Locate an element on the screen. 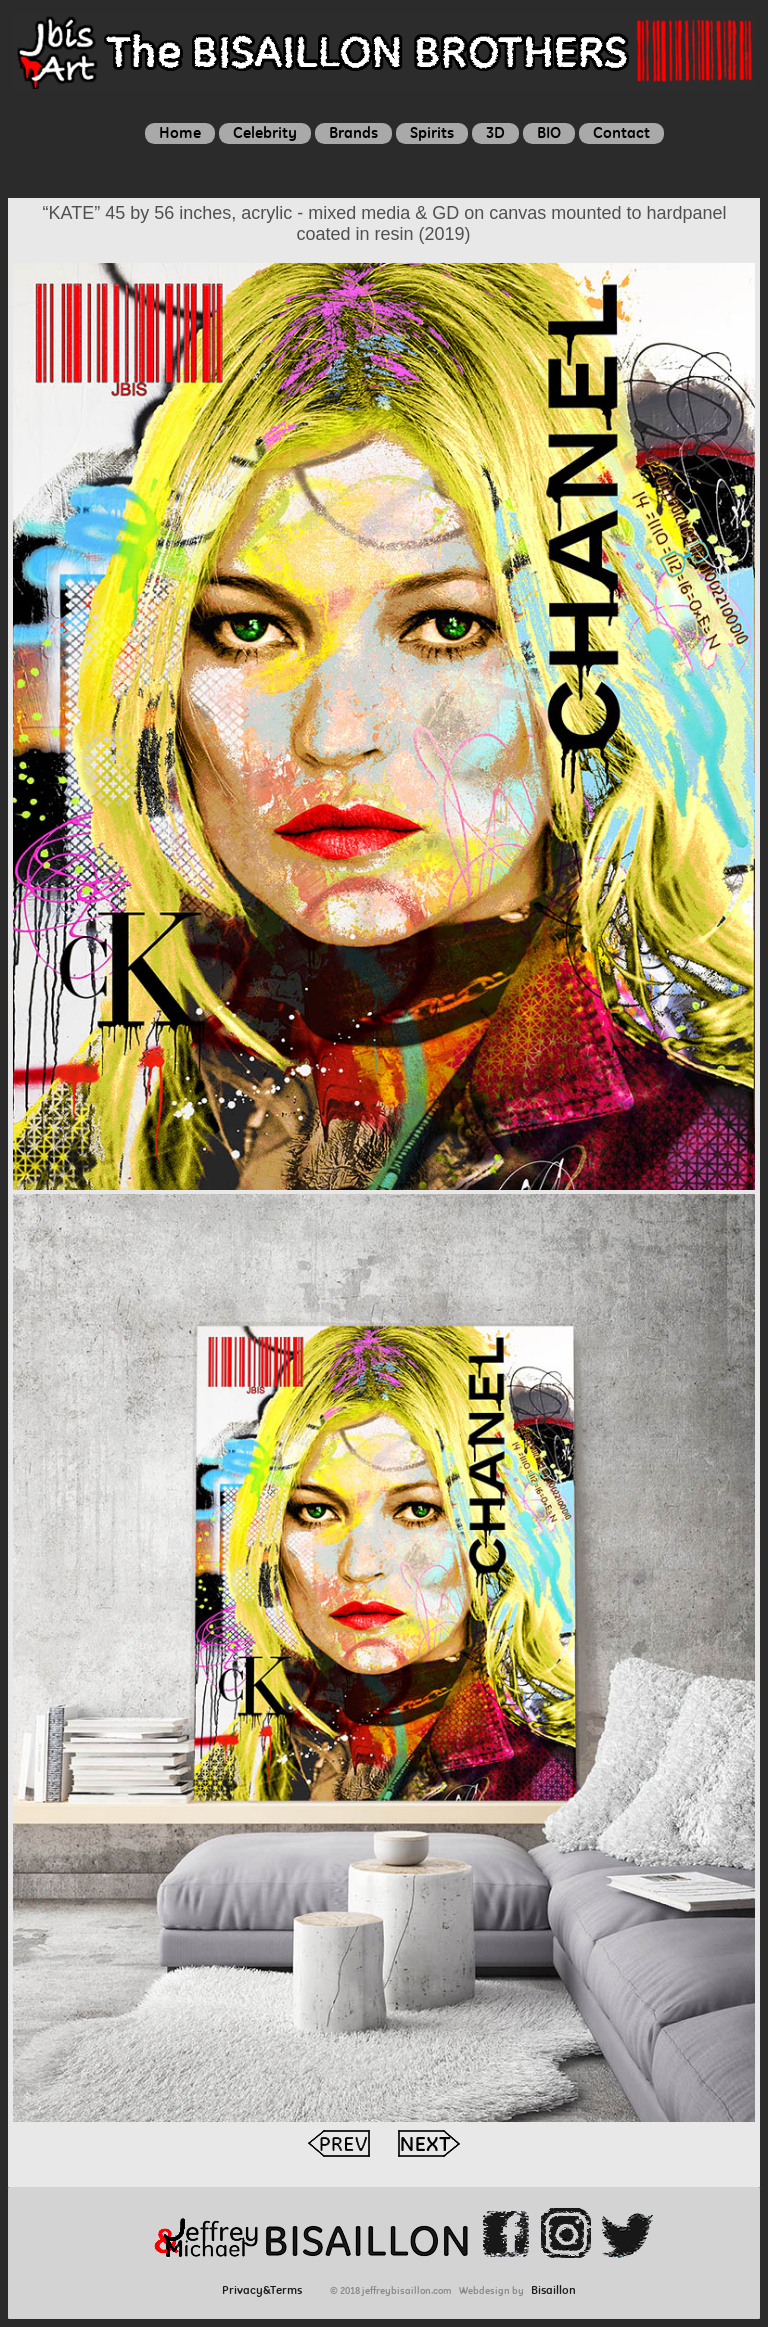 This screenshot has width=768, height=2327. Spirits is located at coordinates (432, 132).